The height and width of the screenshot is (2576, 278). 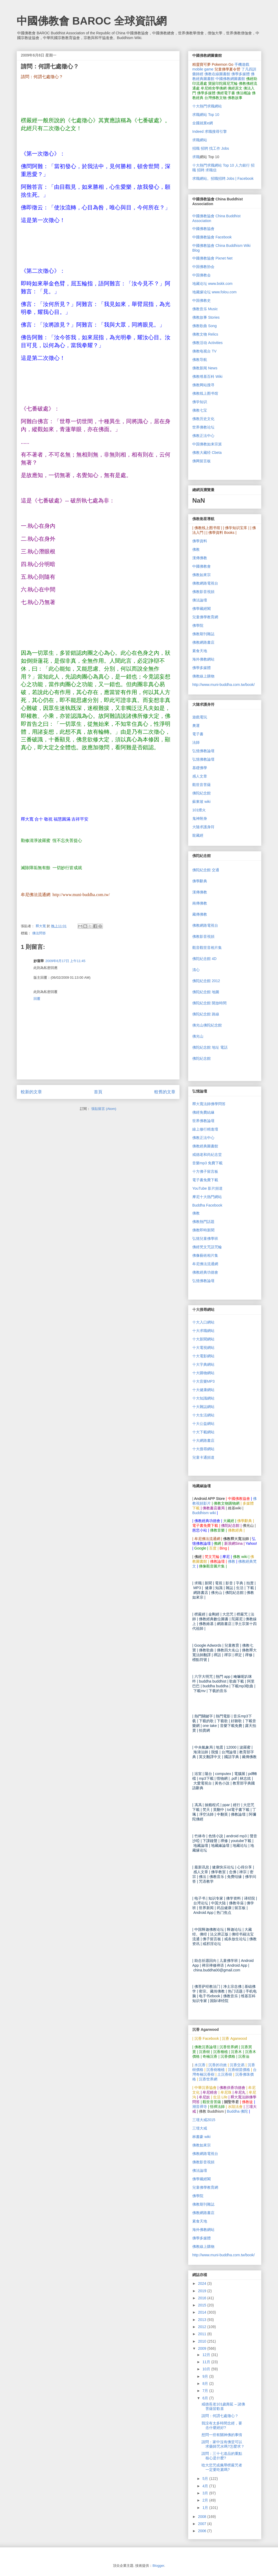 I want to click on 求職網站。招職招聘 Jobs | Facebook, so click(x=222, y=178).